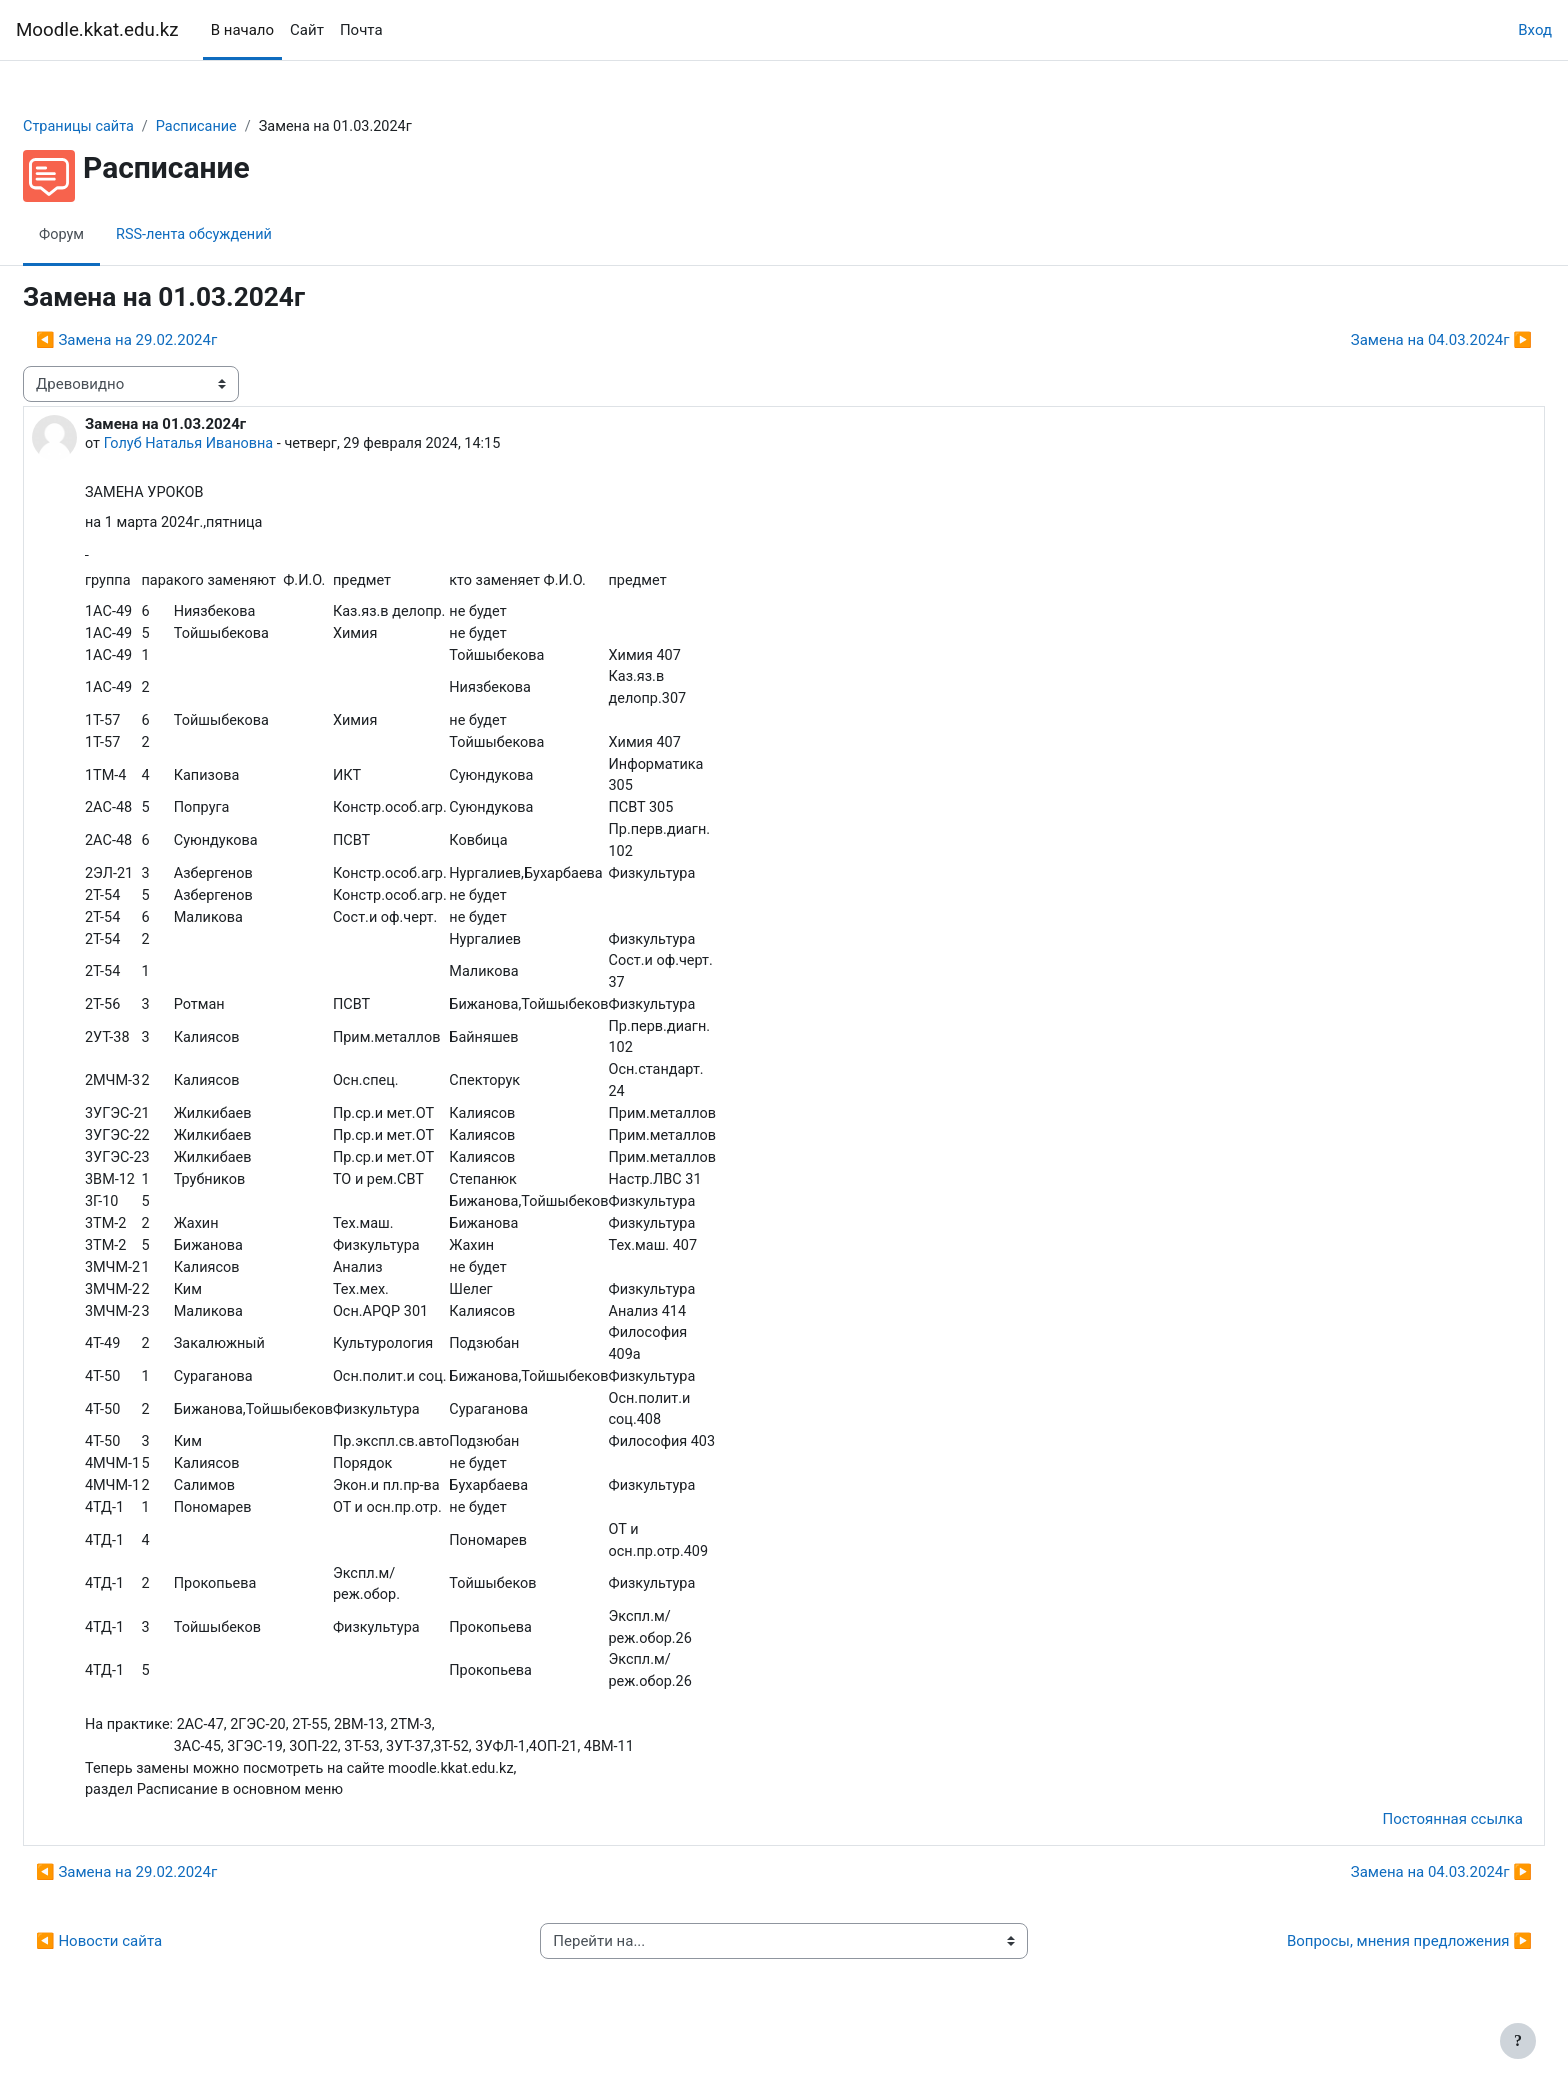  I want to click on Вход, so click(1535, 30).